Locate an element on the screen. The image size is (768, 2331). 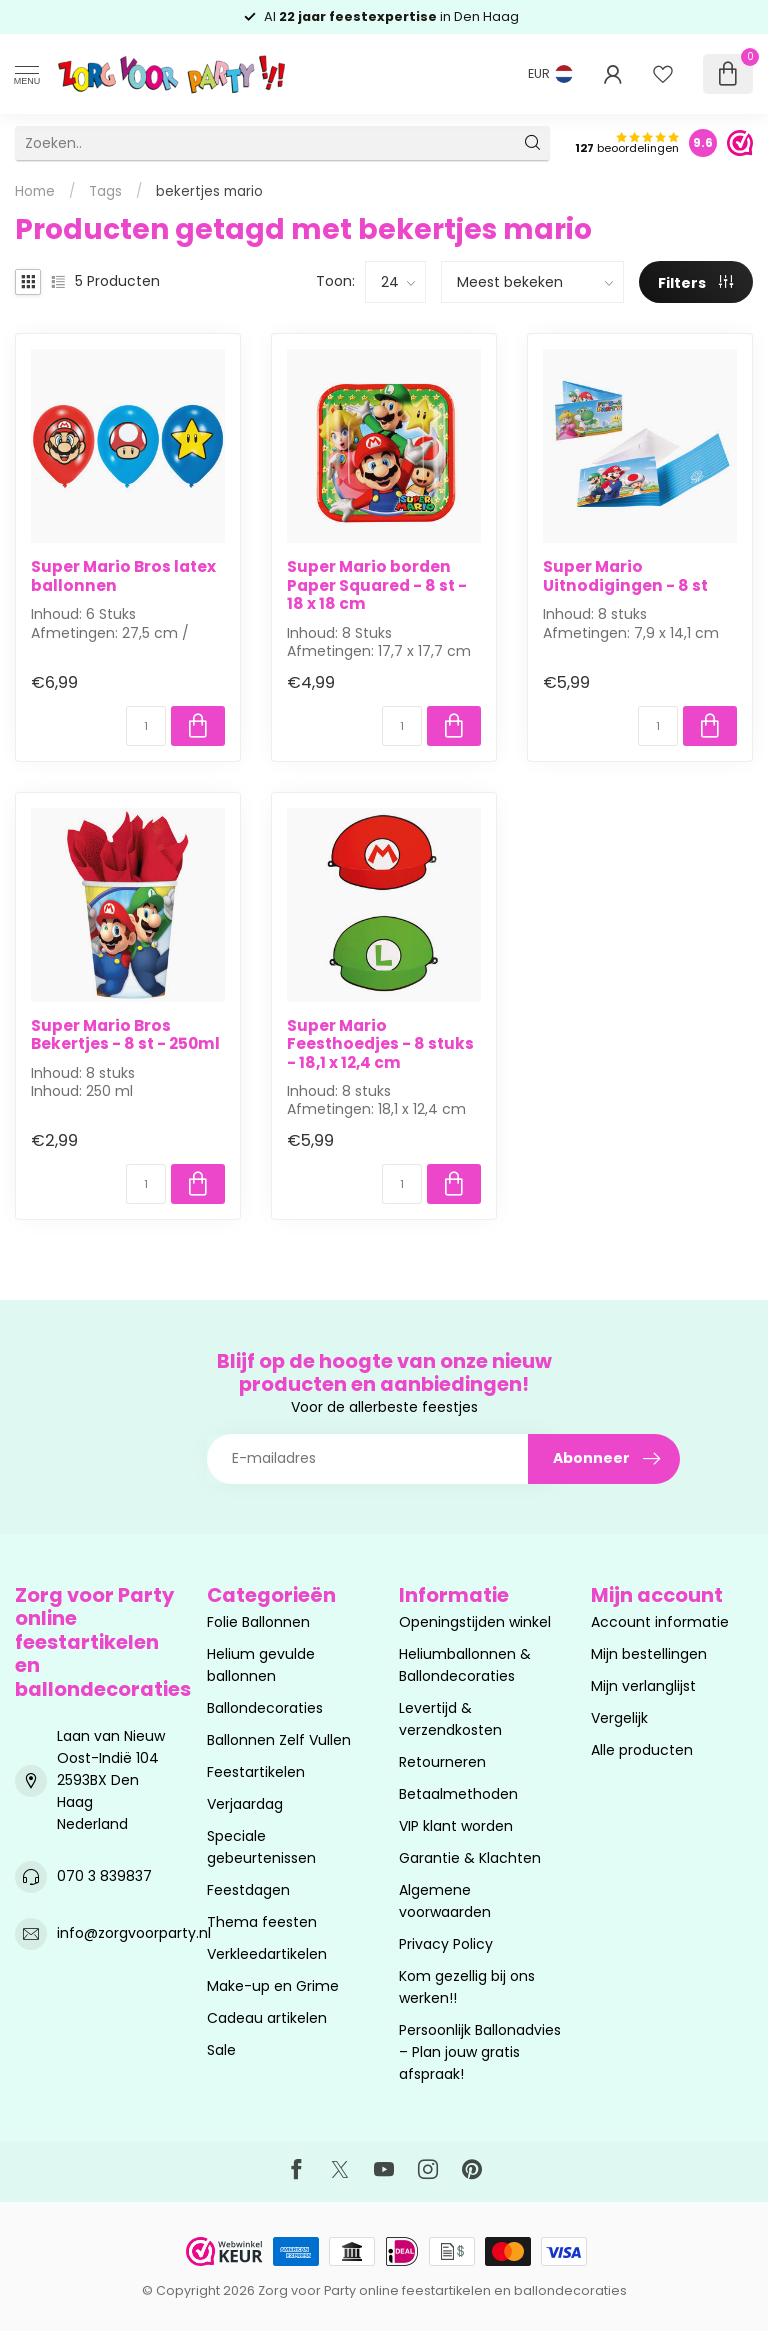
Persoonlijk Ballonadvies – Plan jouw gratis afspraak! is located at coordinates (480, 2052).